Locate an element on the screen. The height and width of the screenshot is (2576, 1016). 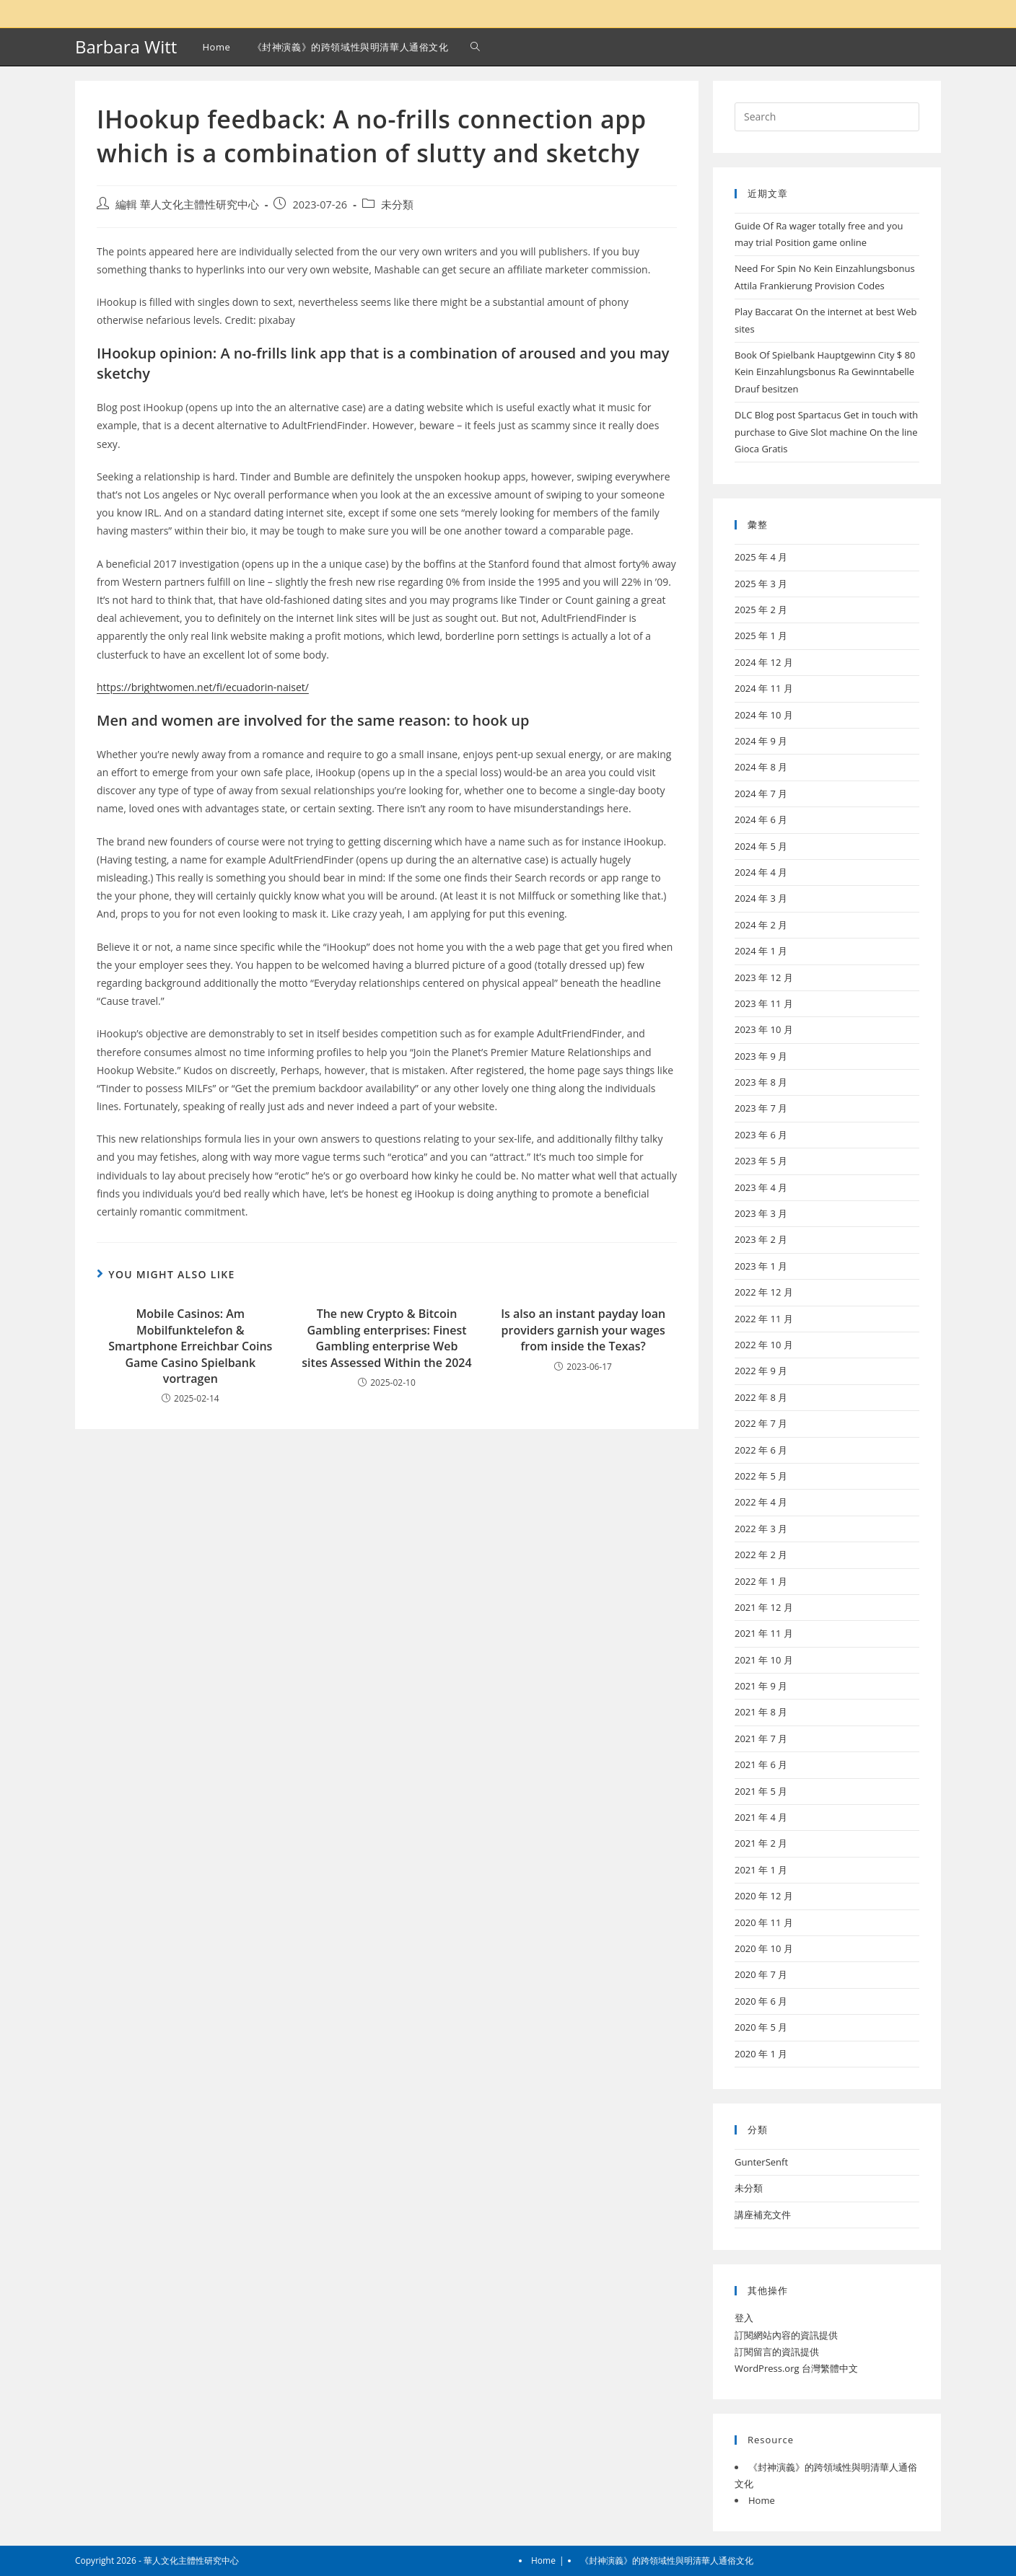
訂閱留言的資訊提供 is located at coordinates (777, 2351).